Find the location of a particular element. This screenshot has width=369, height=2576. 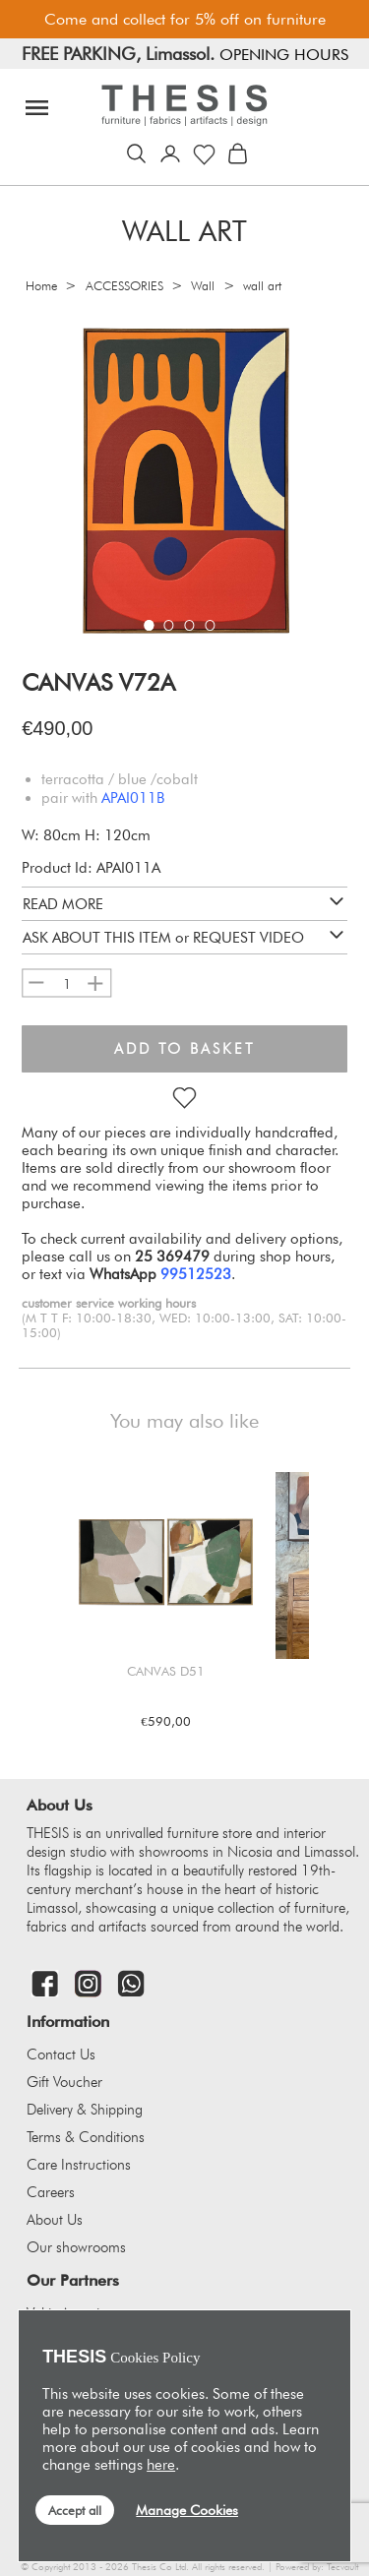

99512523 is located at coordinates (195, 1274).